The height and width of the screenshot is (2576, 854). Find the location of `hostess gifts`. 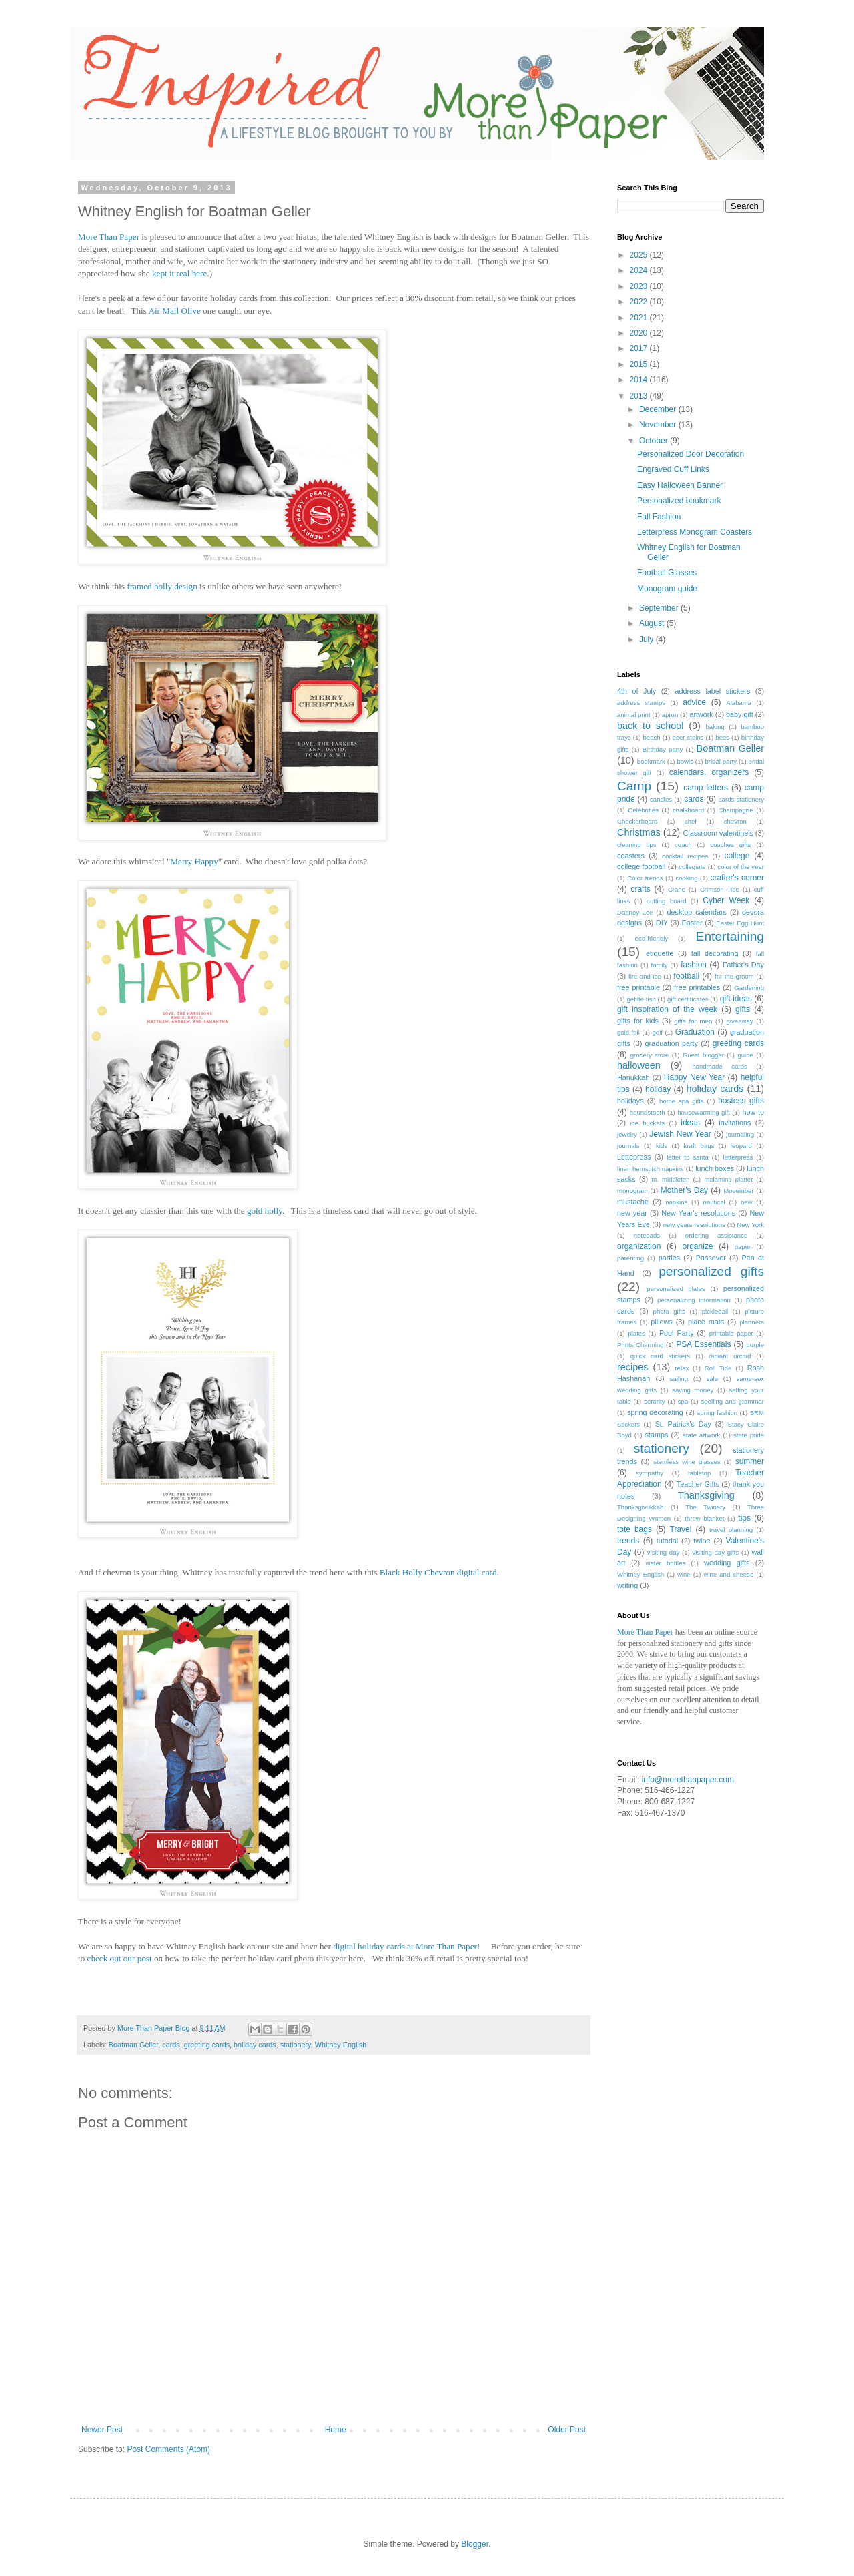

hostess gifts is located at coordinates (741, 1100).